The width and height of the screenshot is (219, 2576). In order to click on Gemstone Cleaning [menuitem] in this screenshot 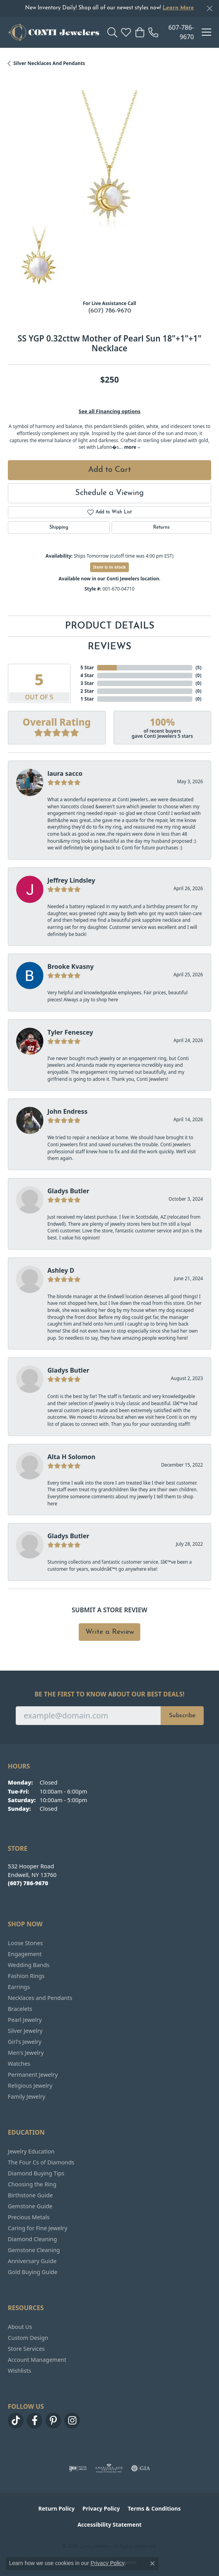, I will do `click(34, 2250)`.